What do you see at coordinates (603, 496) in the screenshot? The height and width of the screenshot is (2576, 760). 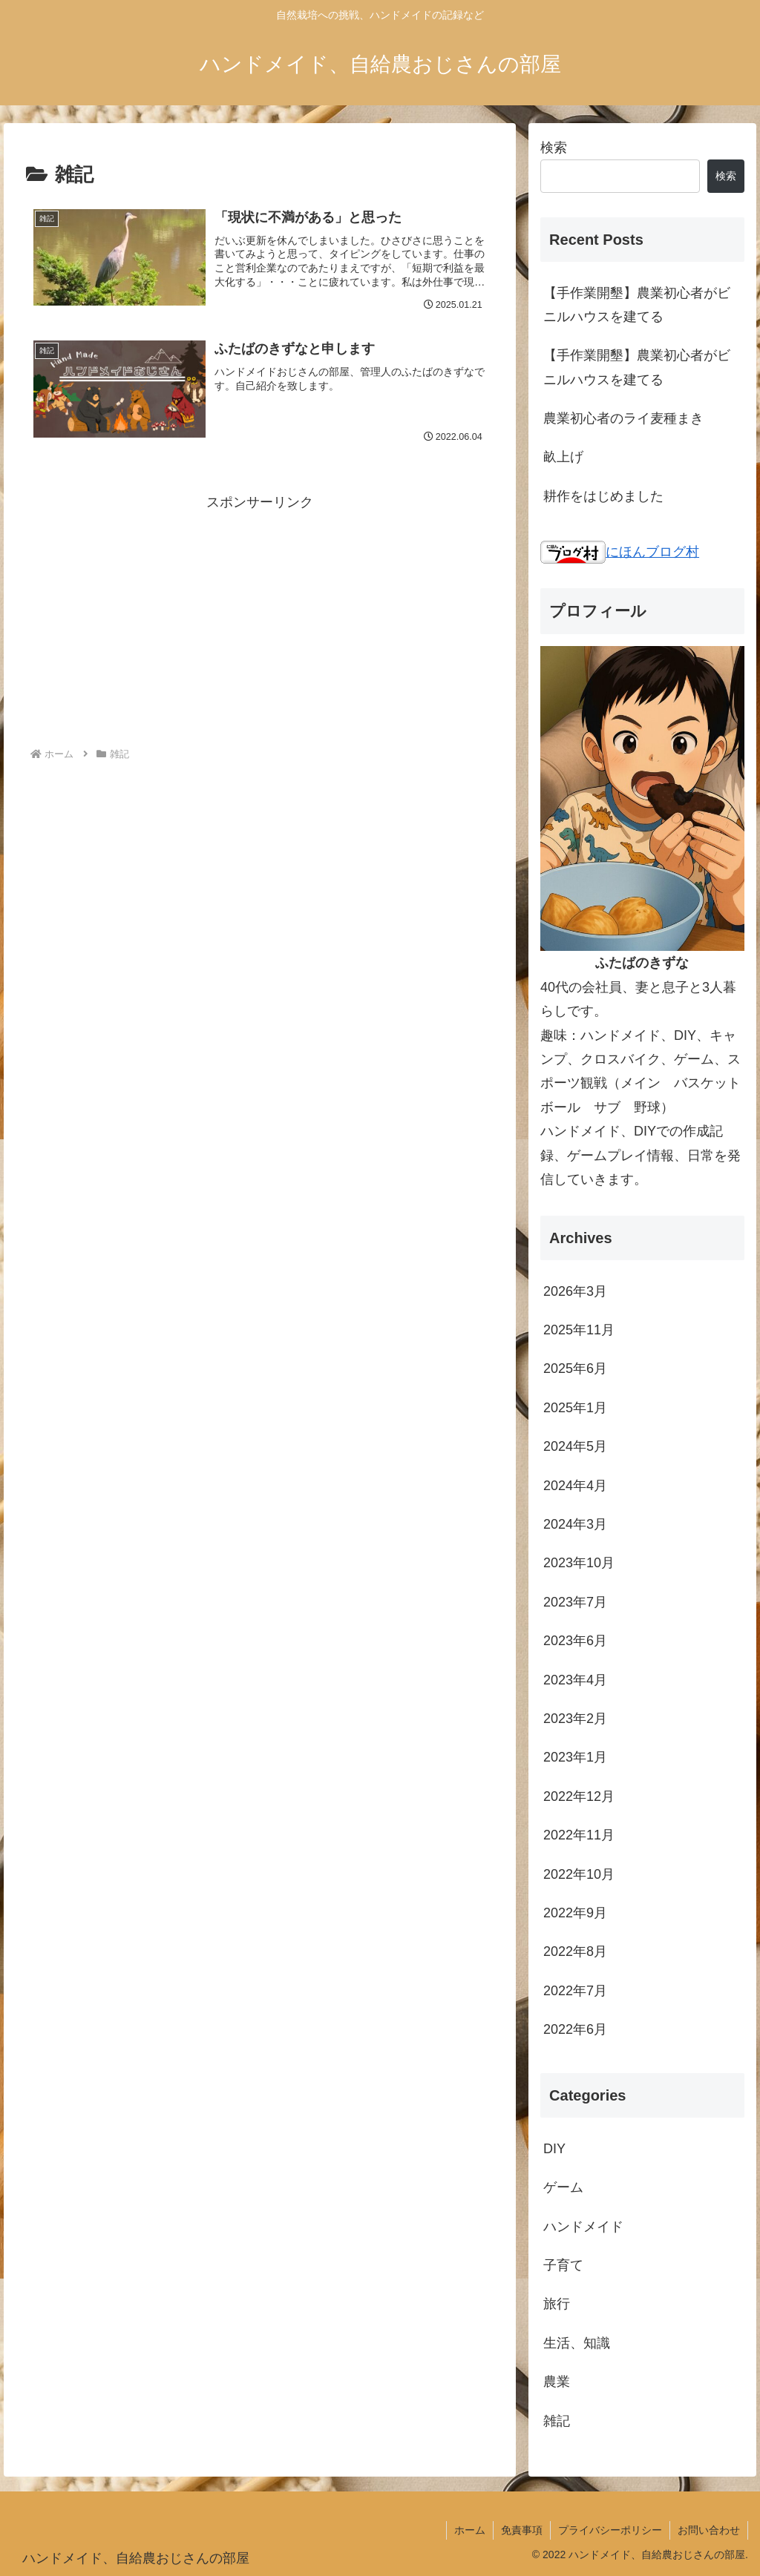 I see `耕作をはじめました` at bounding box center [603, 496].